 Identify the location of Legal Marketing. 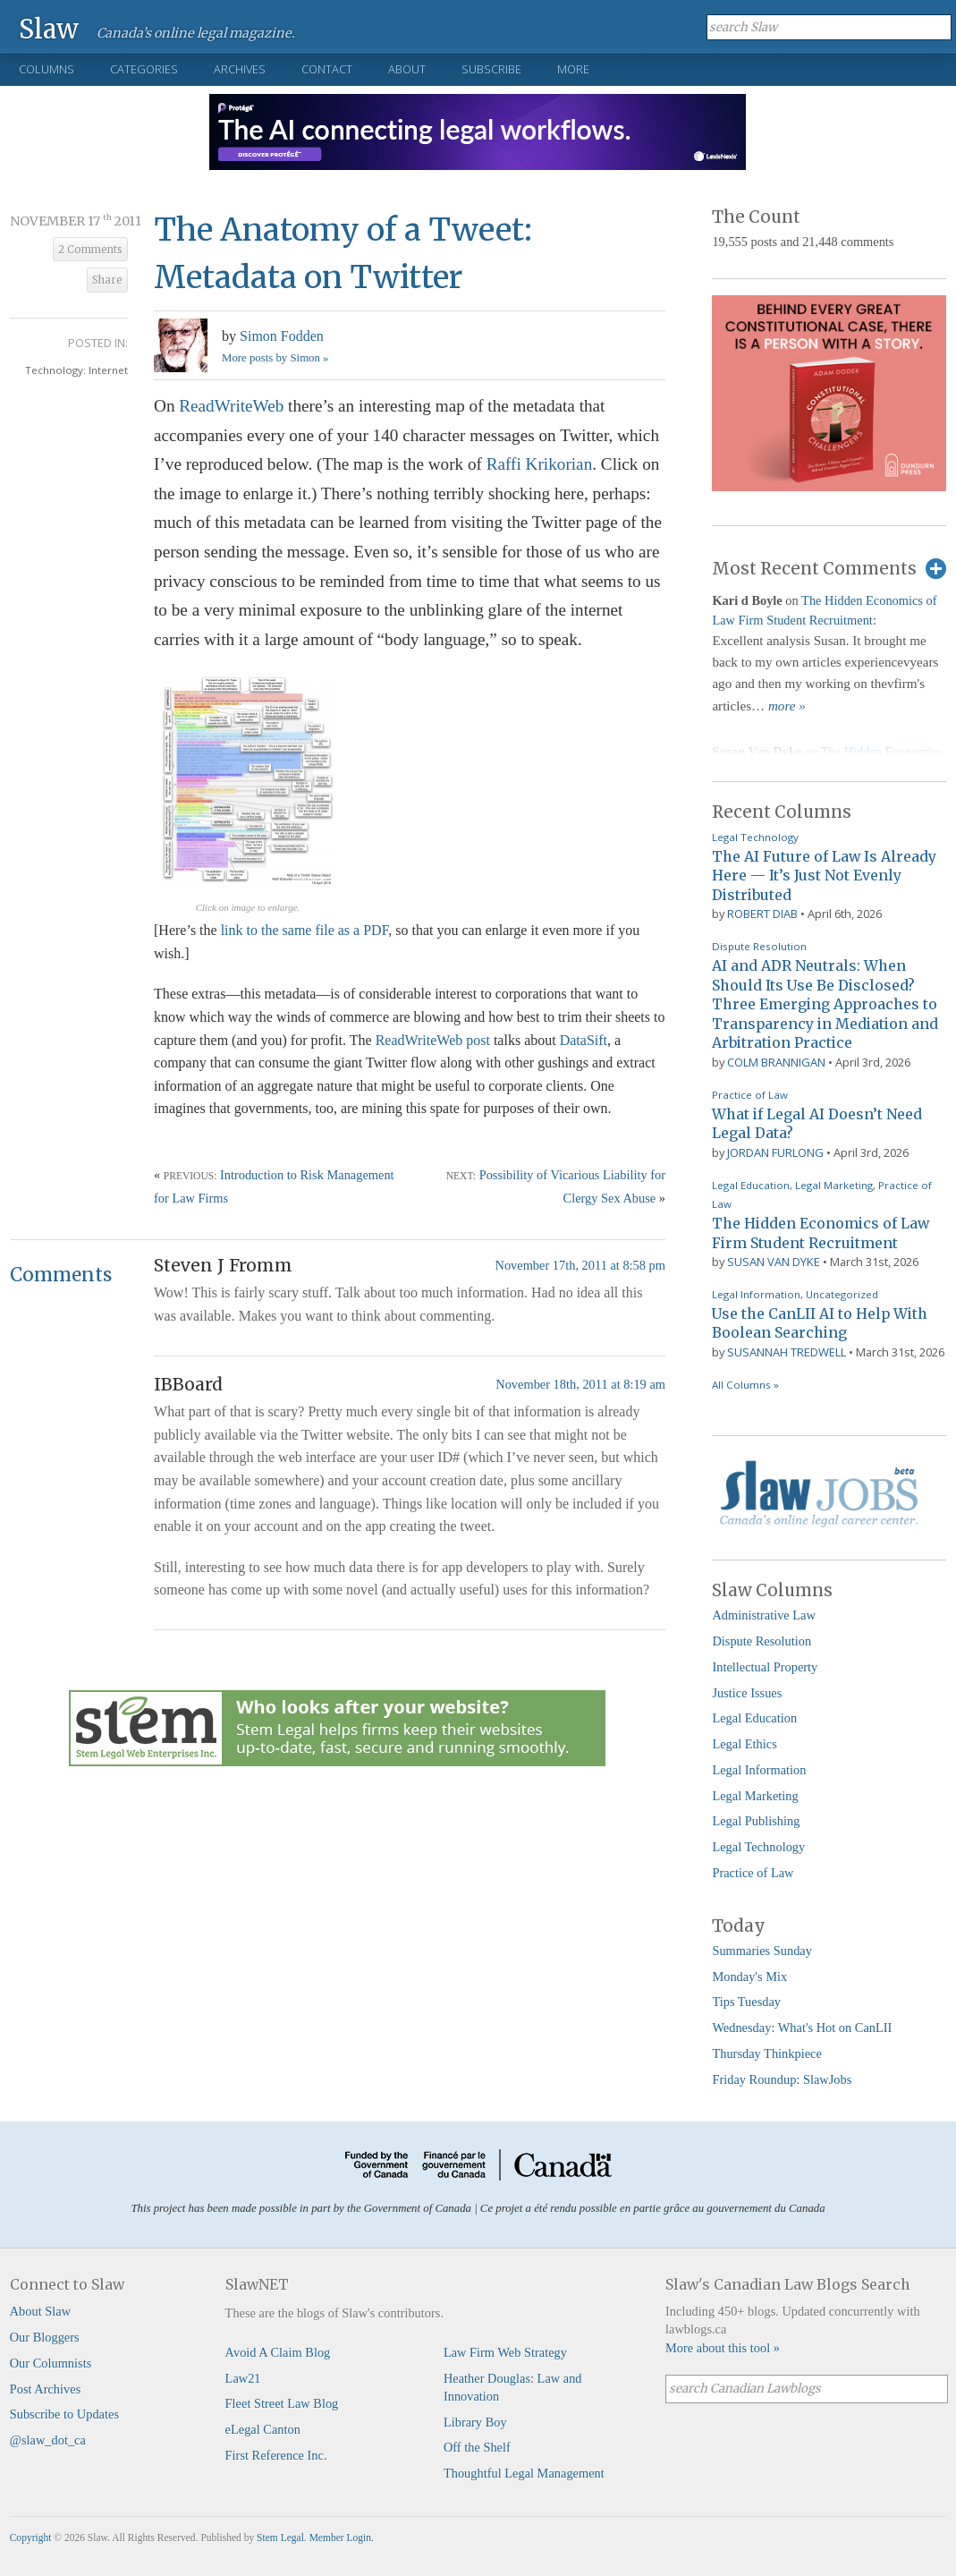
(834, 1185).